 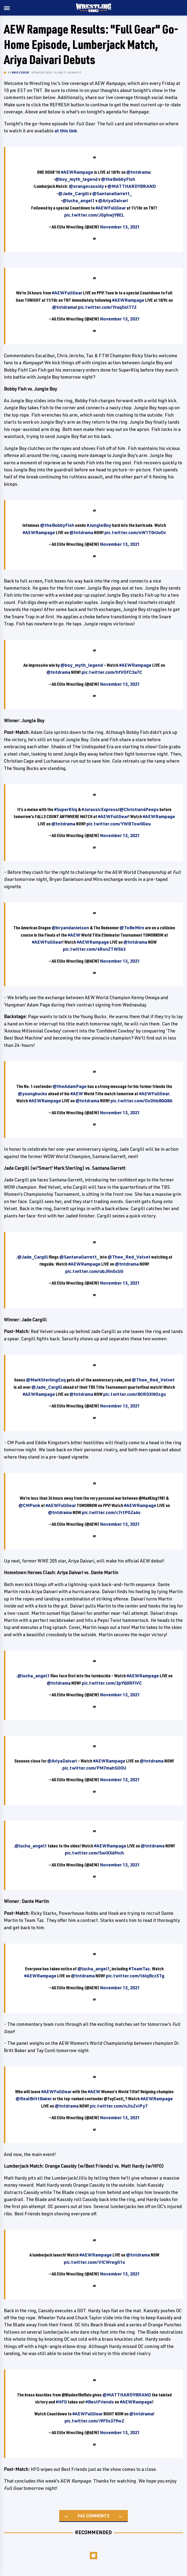 What do you see at coordinates (81, 2515) in the screenshot?
I see `943` at bounding box center [81, 2515].